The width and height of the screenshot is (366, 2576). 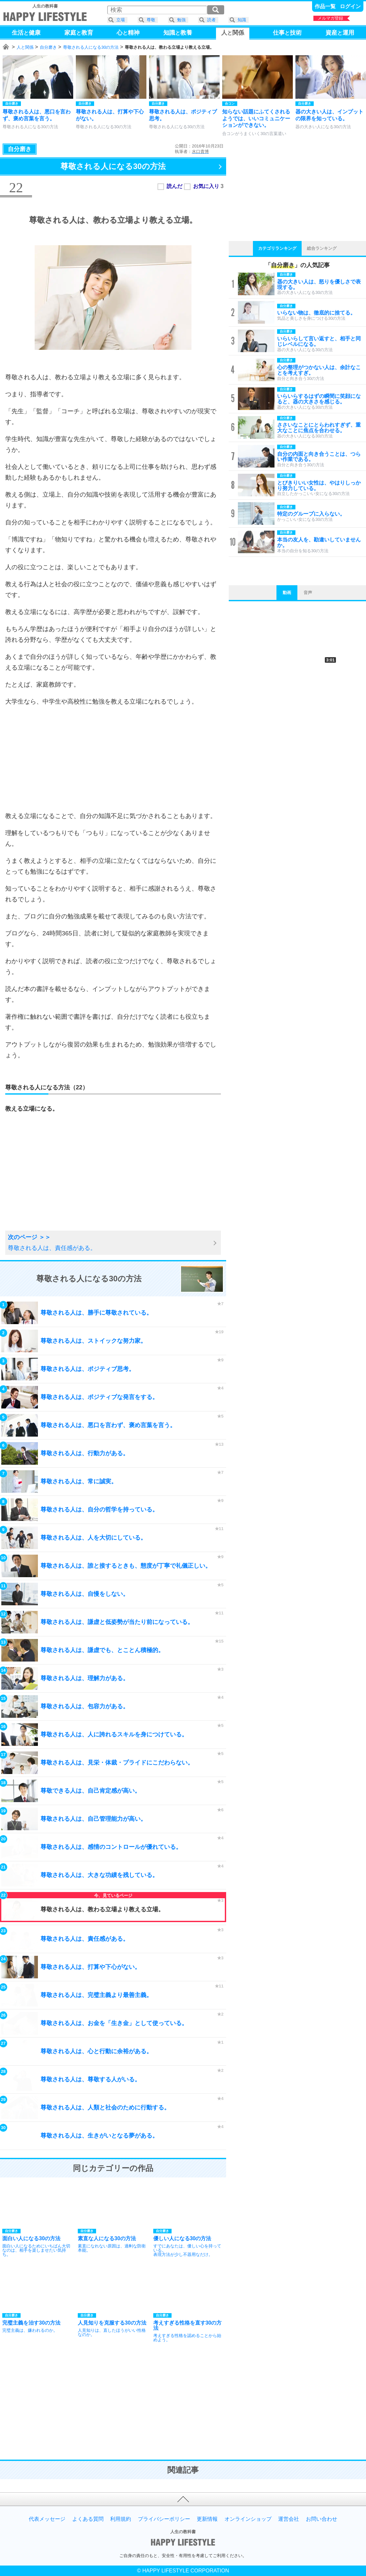 What do you see at coordinates (91, 47) in the screenshot?
I see `尊敬される人になる30の方法` at bounding box center [91, 47].